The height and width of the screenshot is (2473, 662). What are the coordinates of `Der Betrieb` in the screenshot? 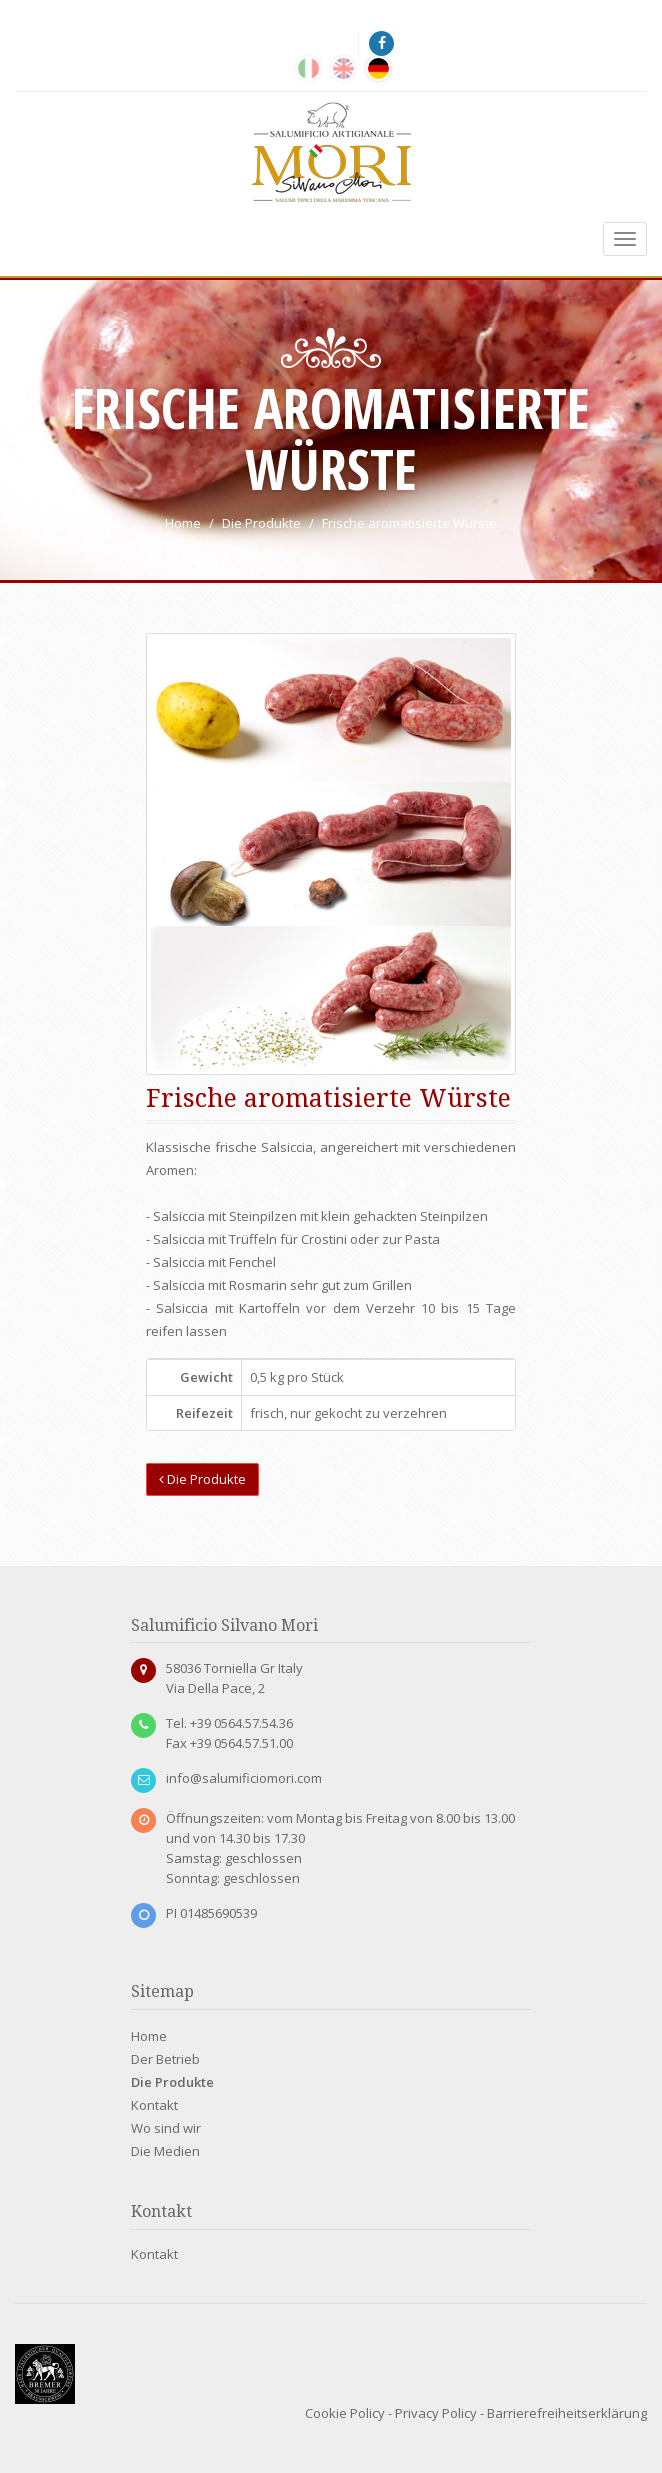 It's located at (165, 2059).